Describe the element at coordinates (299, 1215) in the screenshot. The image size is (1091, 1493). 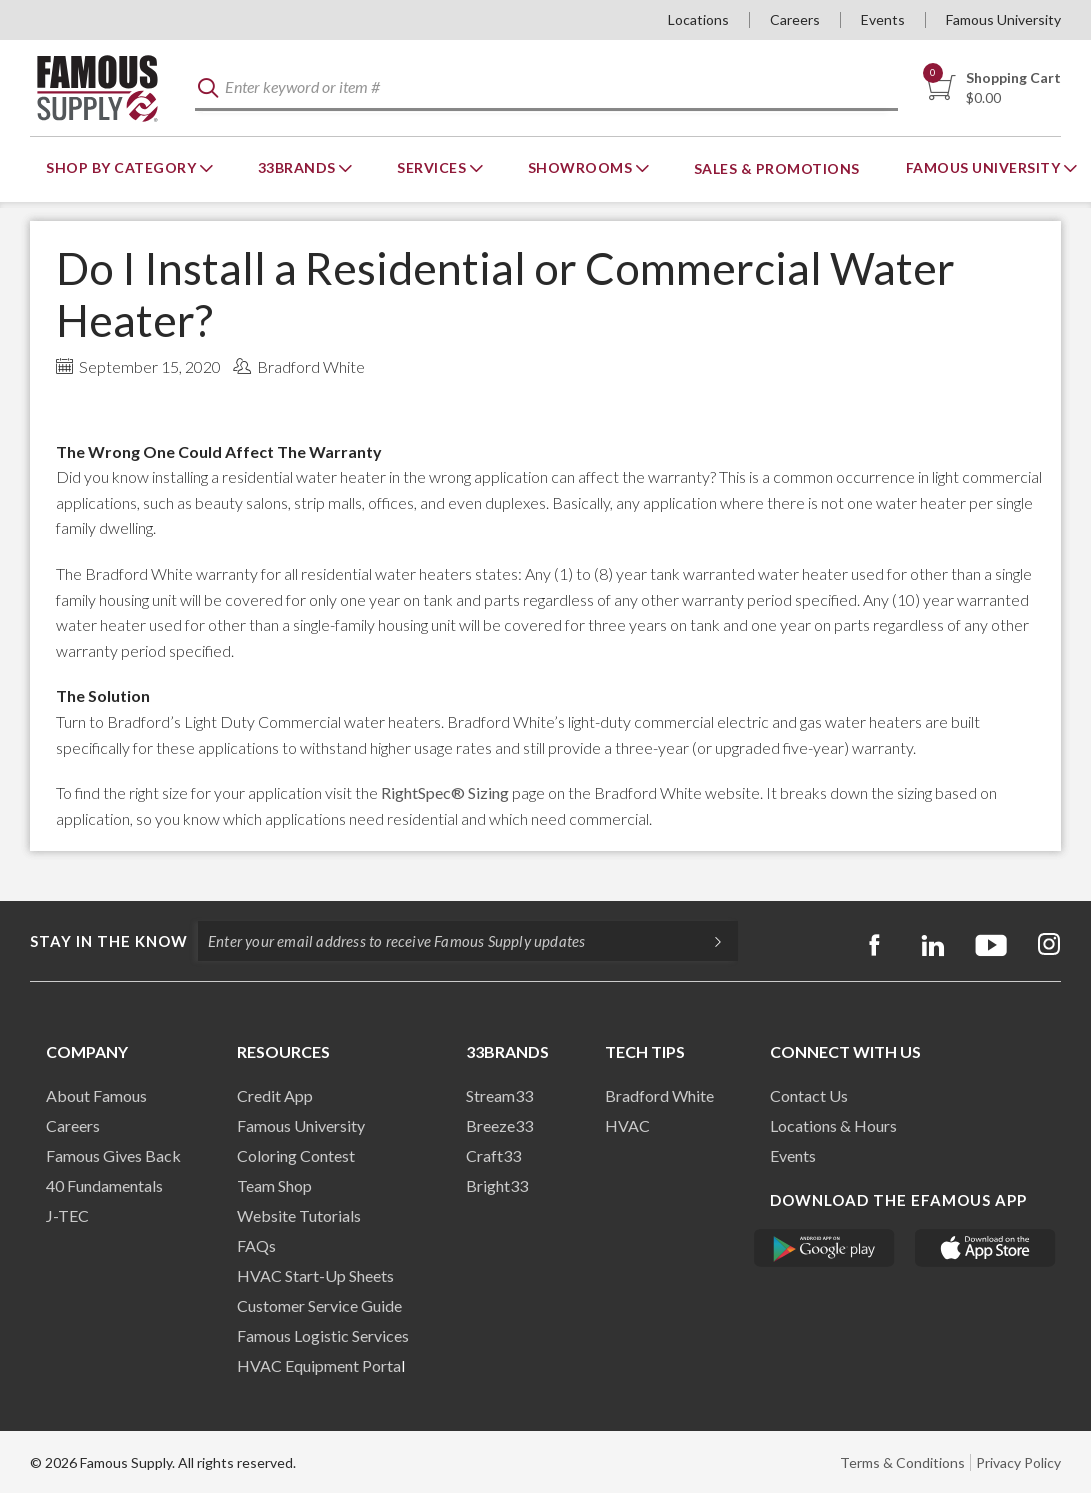
I see `Website Tutorials` at that location.